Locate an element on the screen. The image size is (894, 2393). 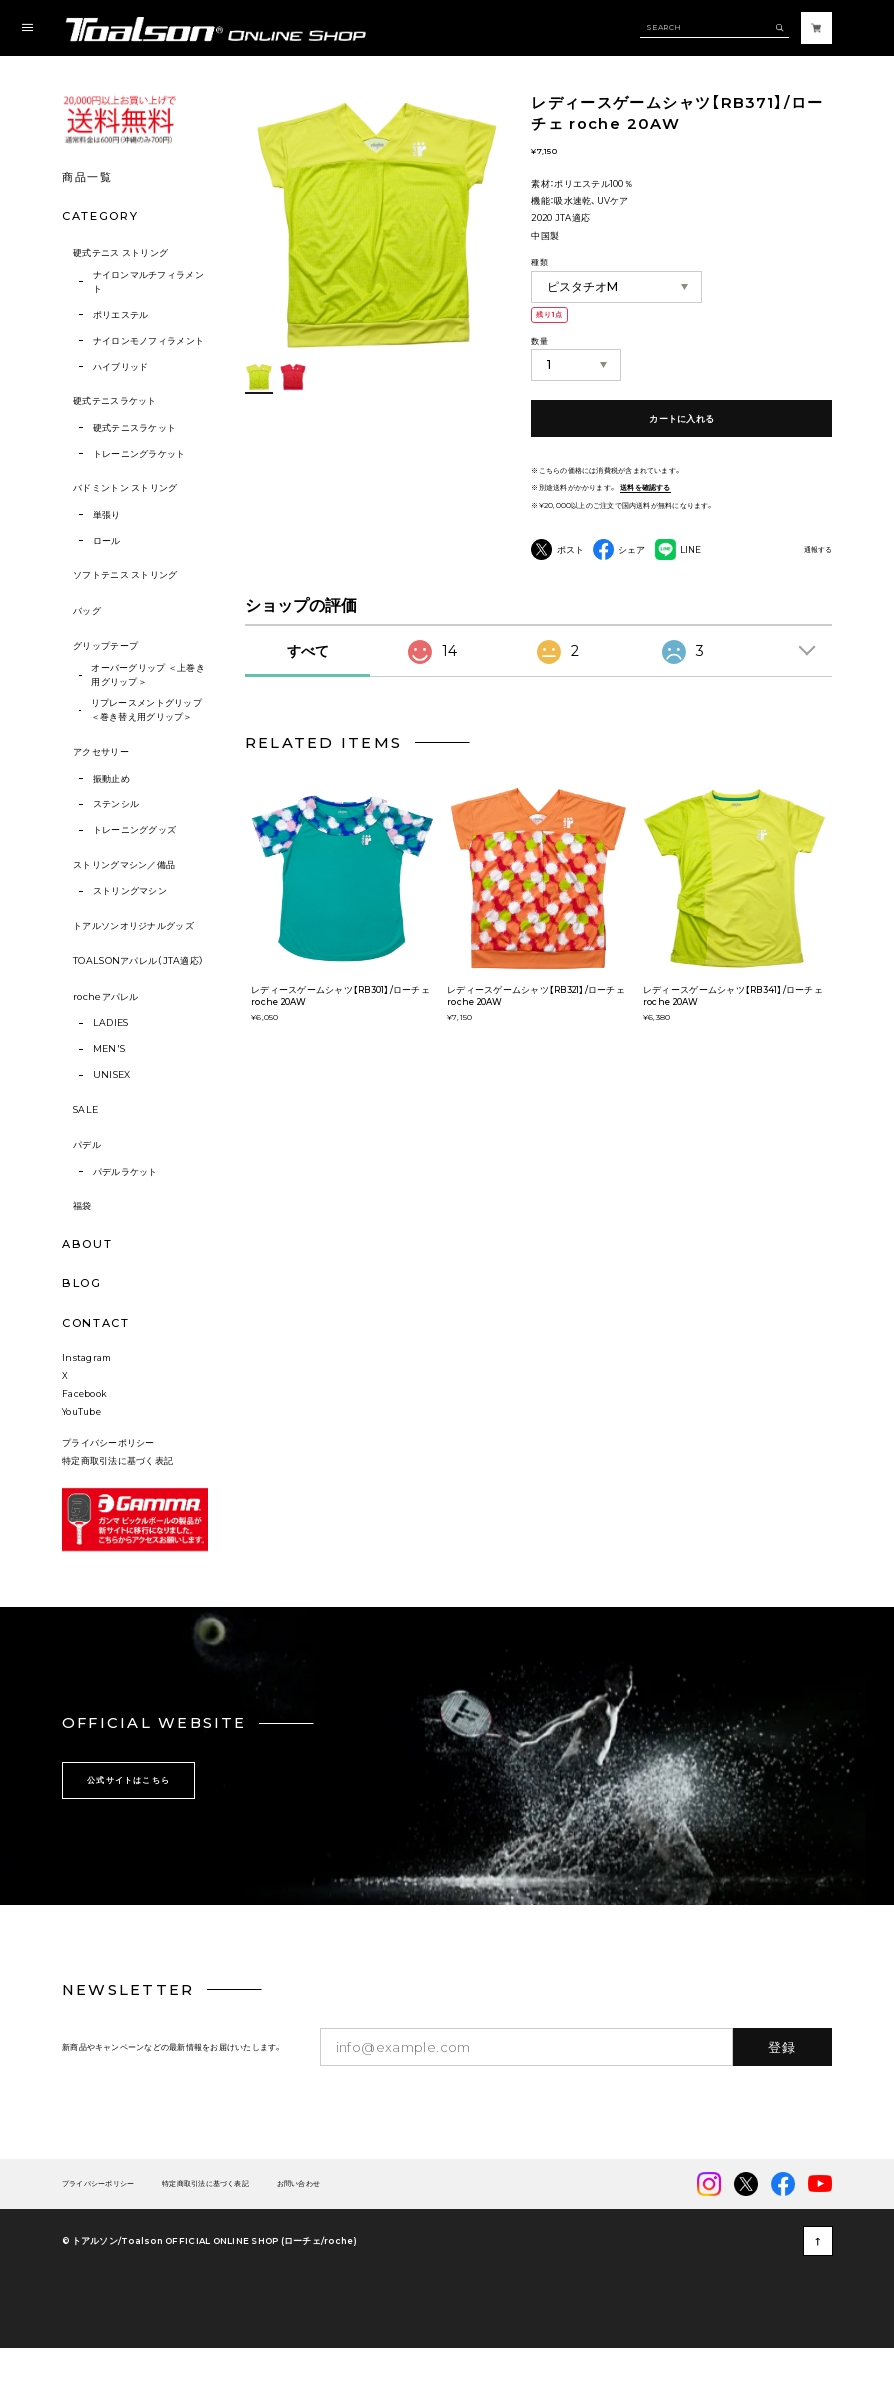
ステンシル is located at coordinates (116, 803).